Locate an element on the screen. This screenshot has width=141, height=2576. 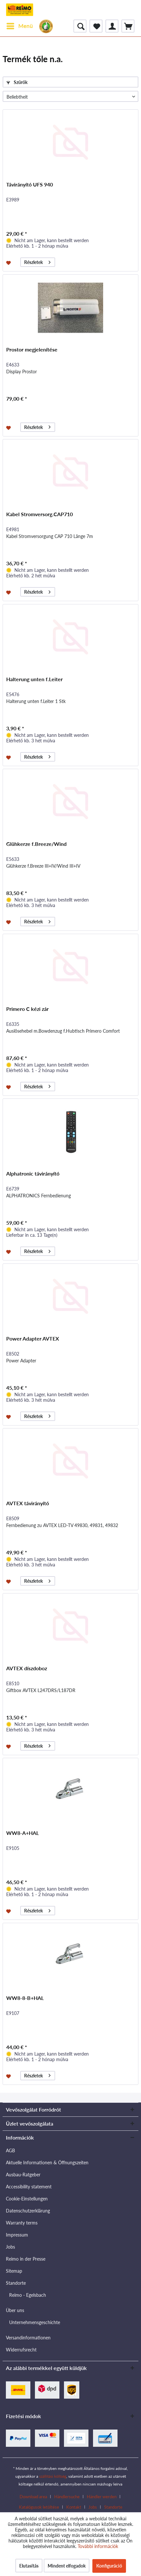
További információk is located at coordinates (98, 2546).